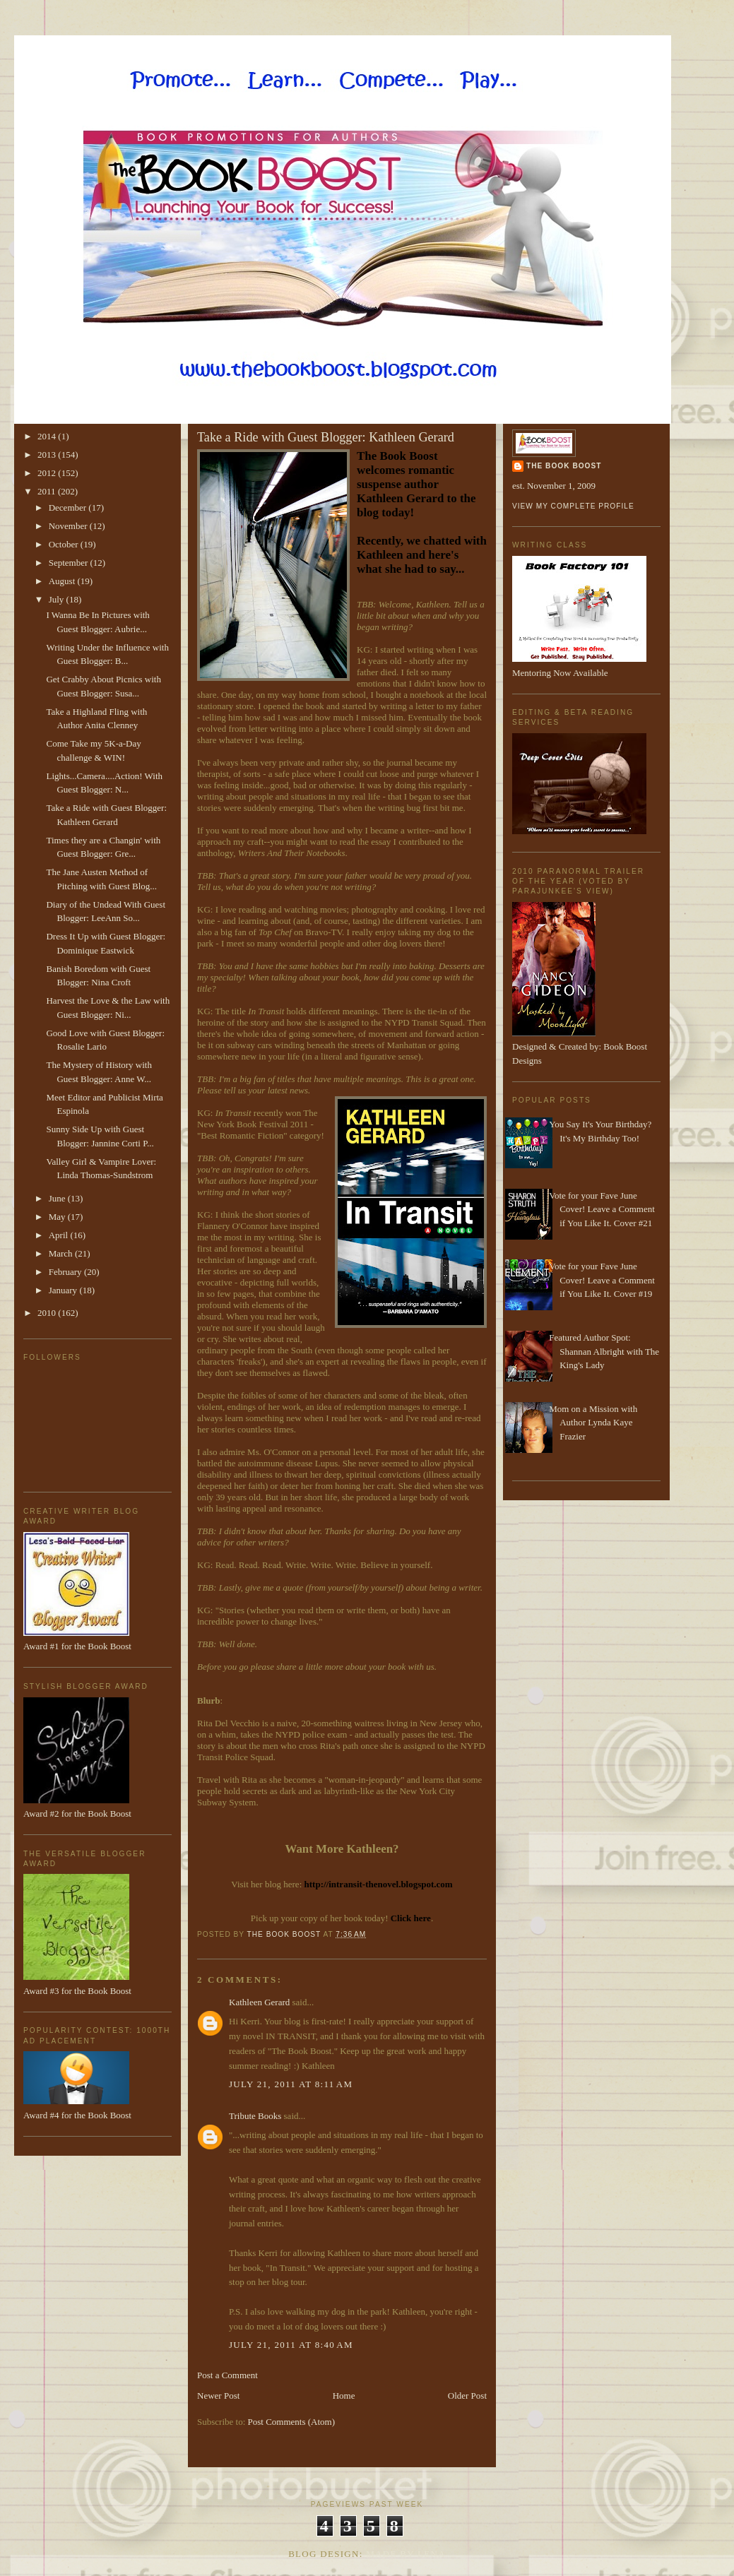 This screenshot has height=2576, width=734. What do you see at coordinates (291, 2344) in the screenshot?
I see `July 21, 2011 at 8:40 AM` at bounding box center [291, 2344].